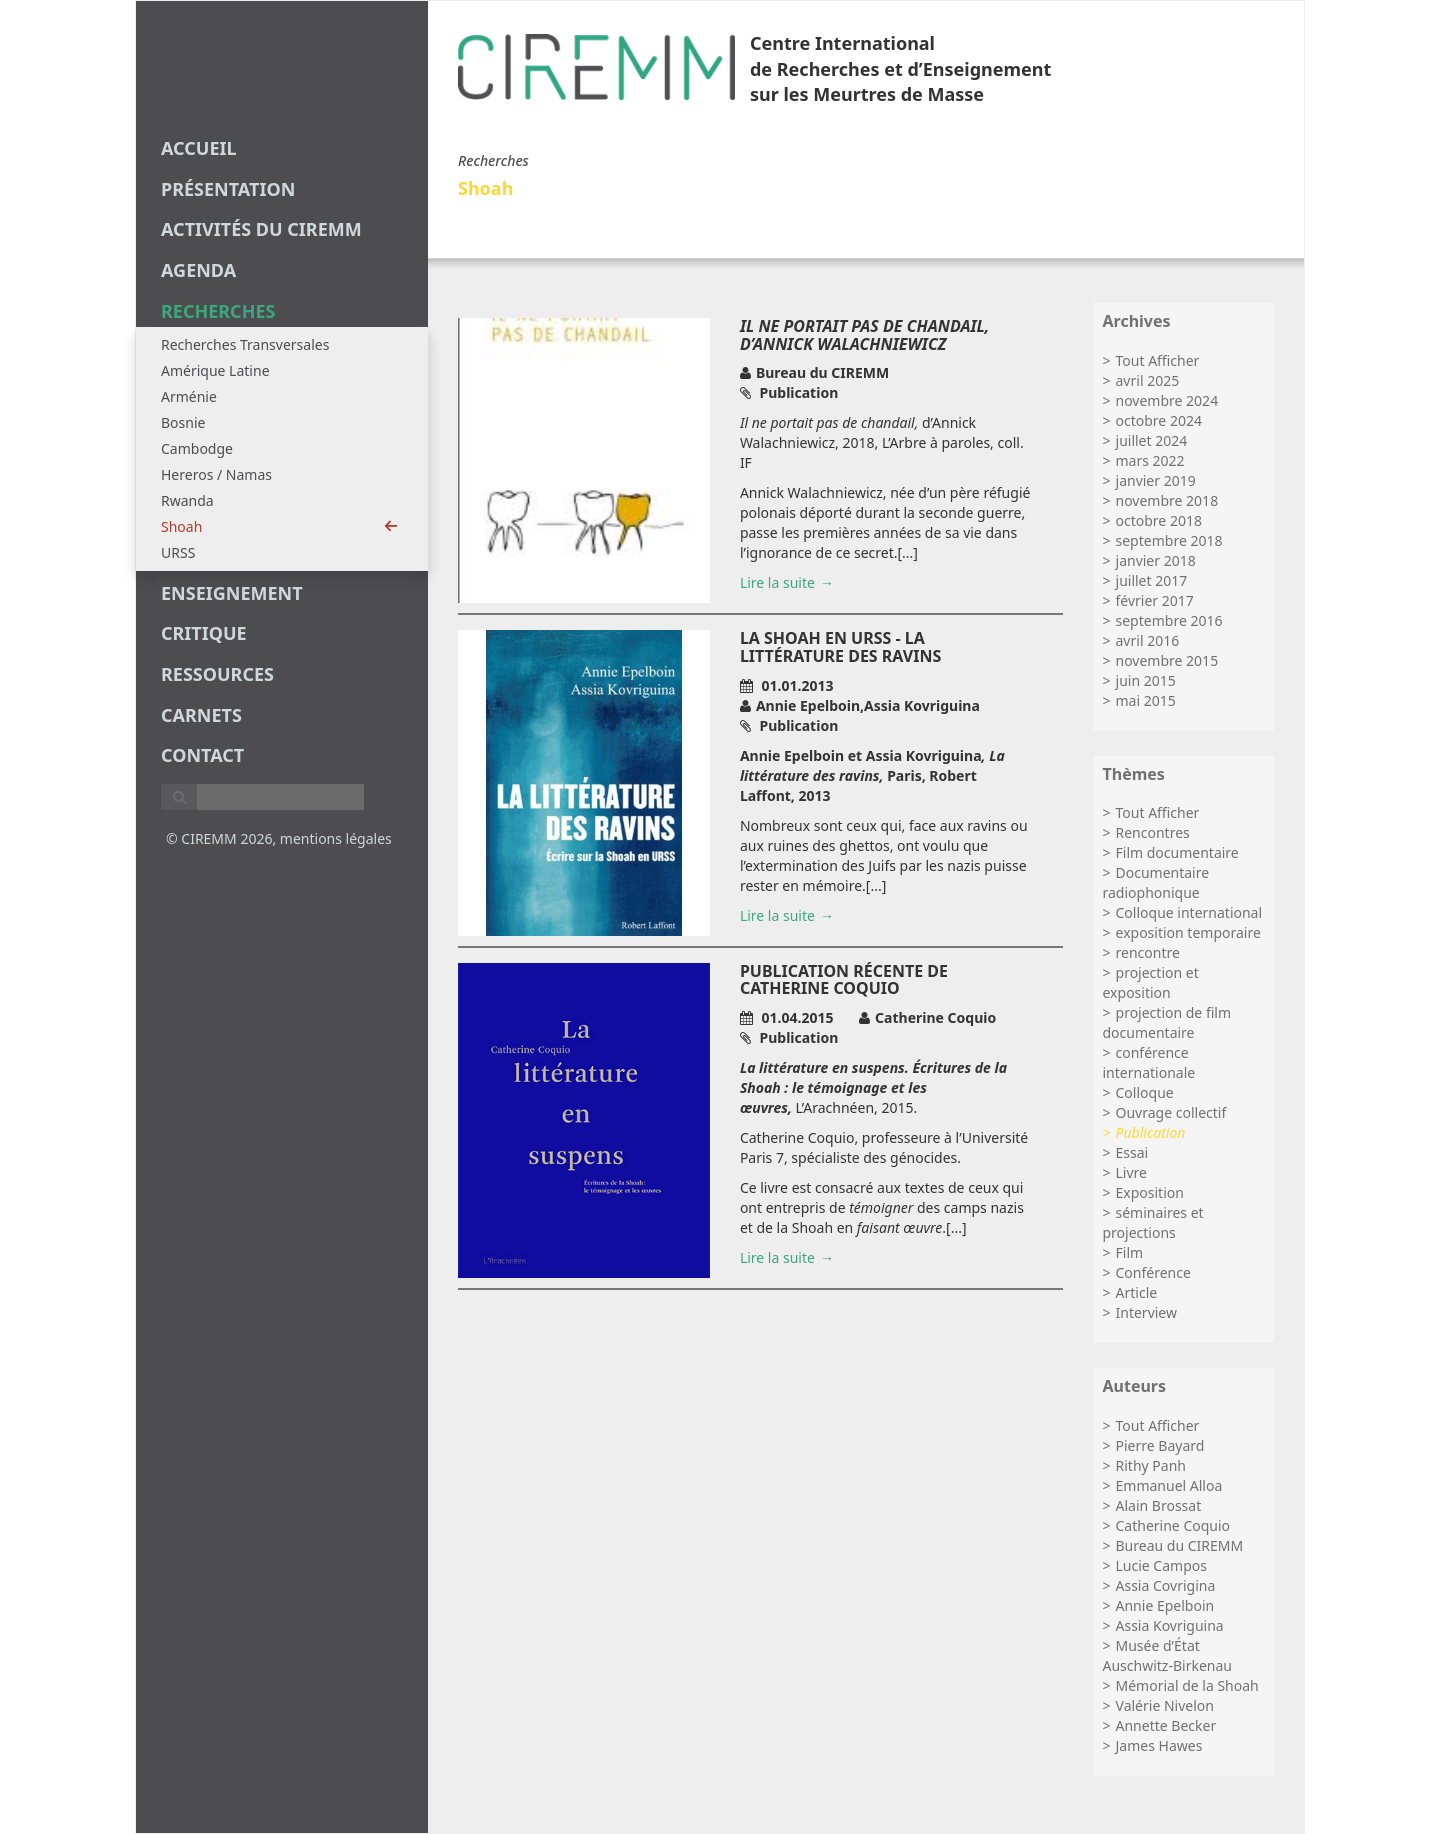  What do you see at coordinates (1160, 1445) in the screenshot?
I see `Pierre Bayard` at bounding box center [1160, 1445].